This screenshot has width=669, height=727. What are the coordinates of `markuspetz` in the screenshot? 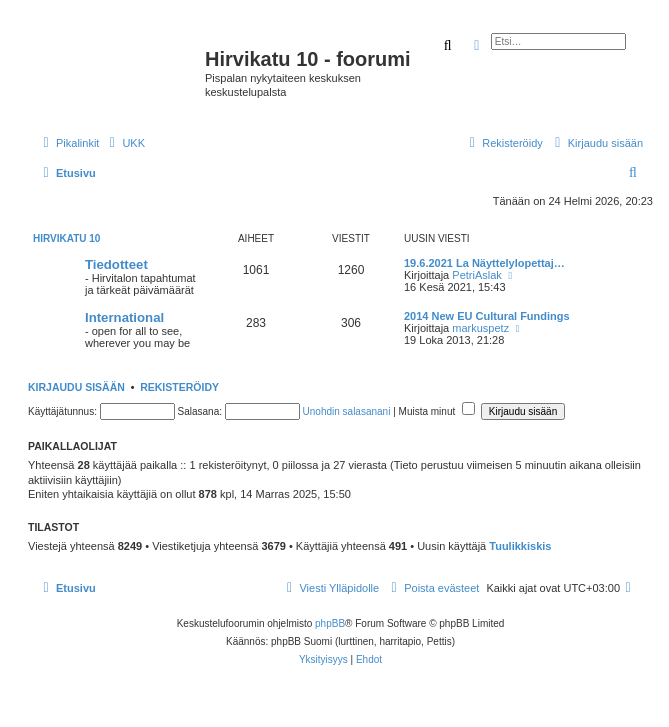 It's located at (480, 328).